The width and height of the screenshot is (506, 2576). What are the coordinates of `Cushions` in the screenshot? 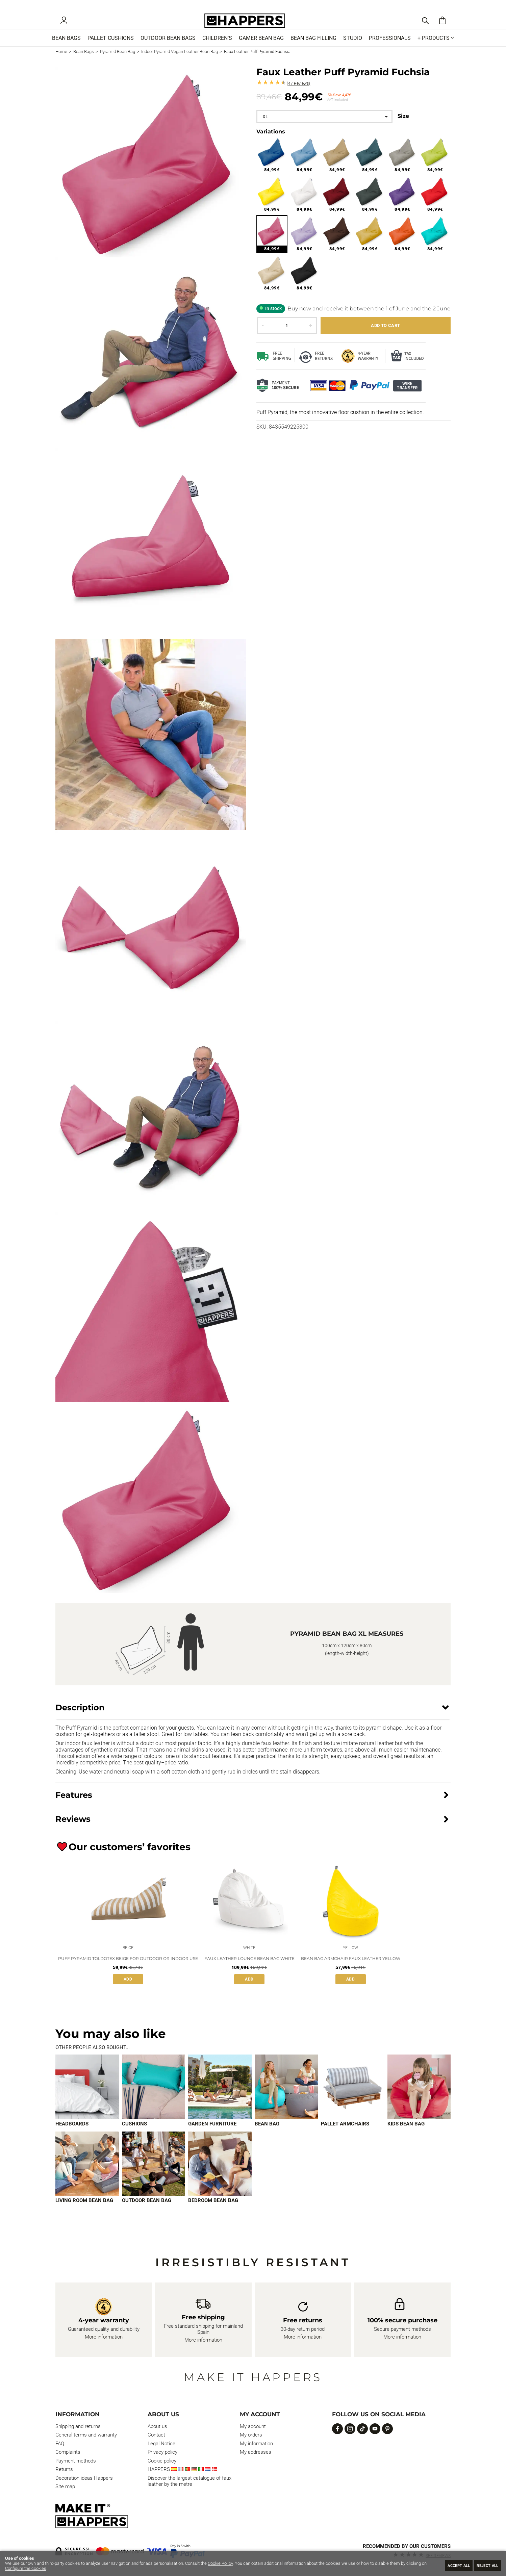 It's located at (134, 2135).